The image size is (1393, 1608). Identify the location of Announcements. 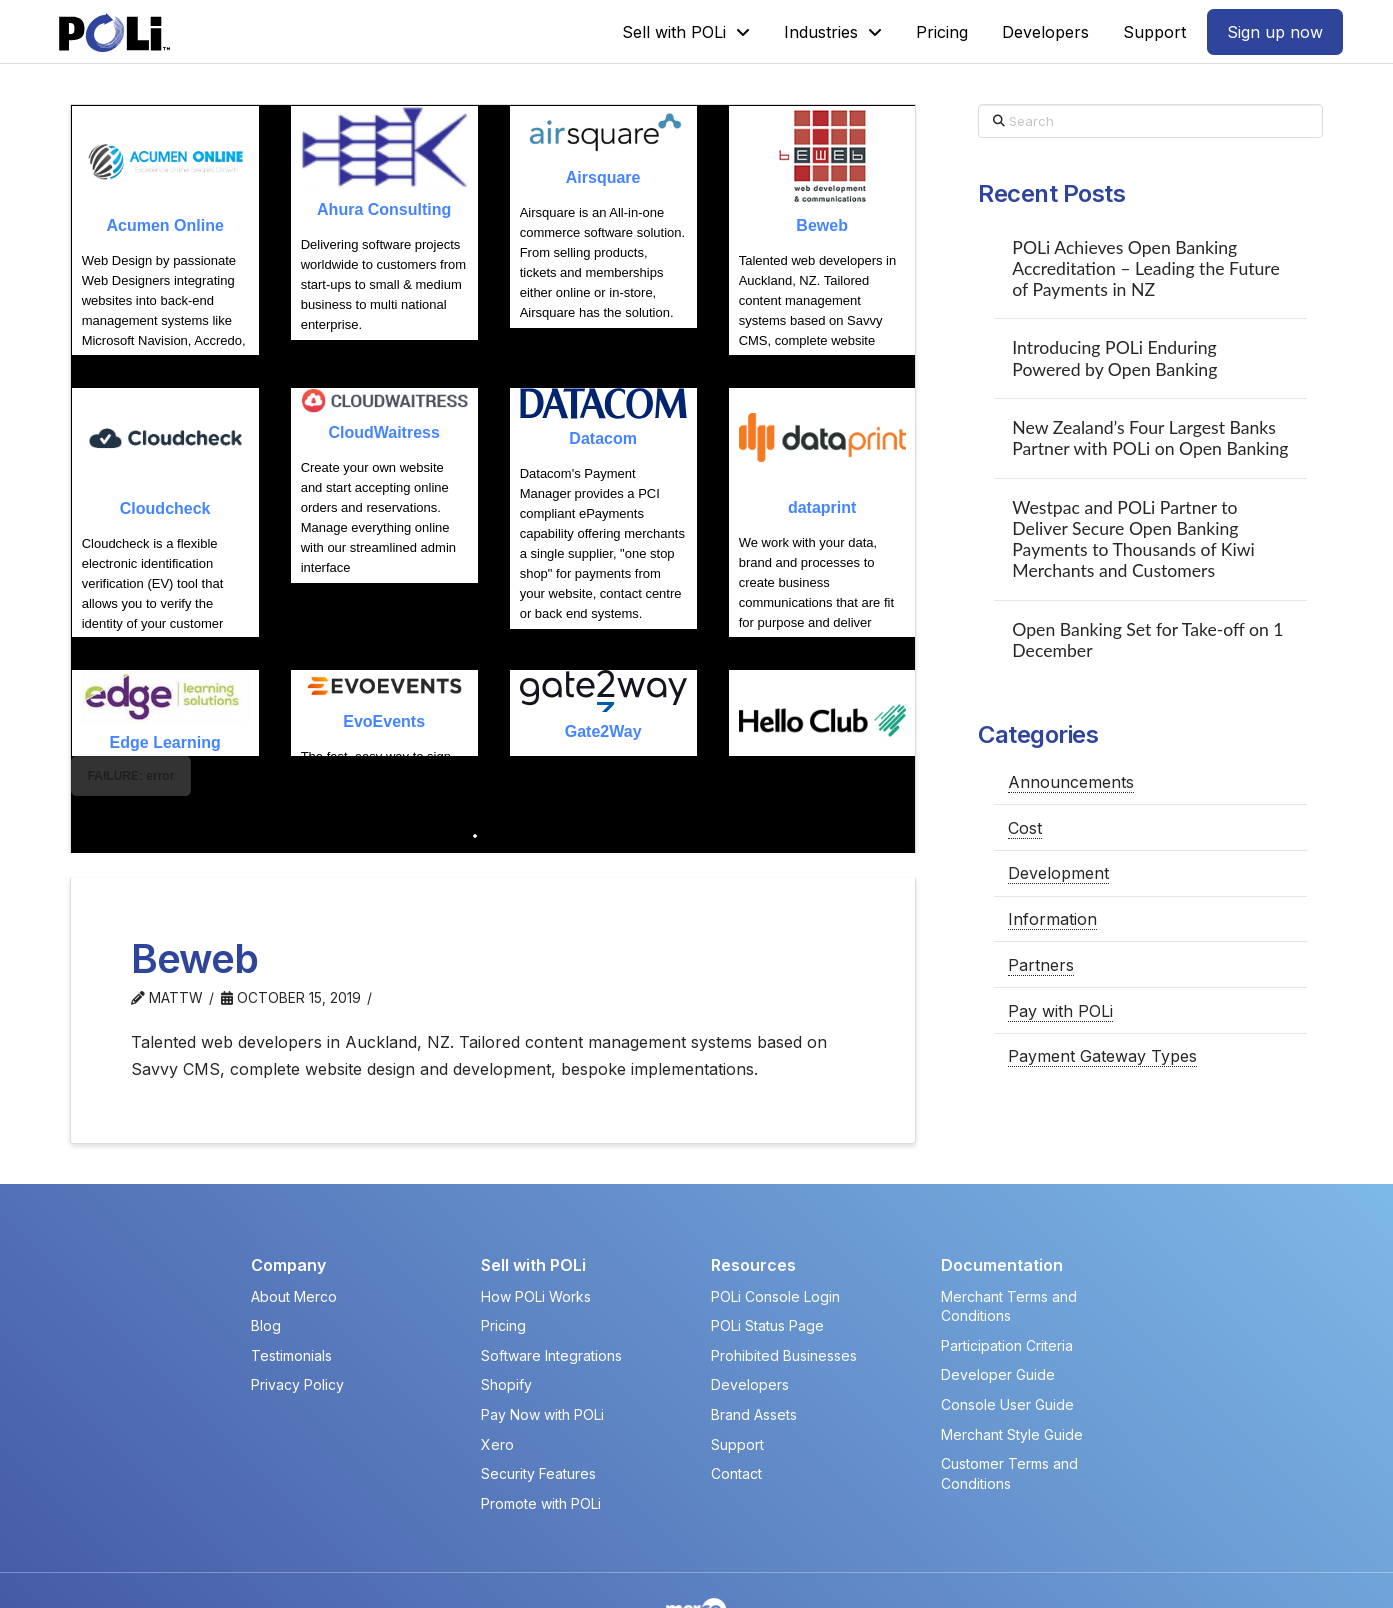
(1071, 782).